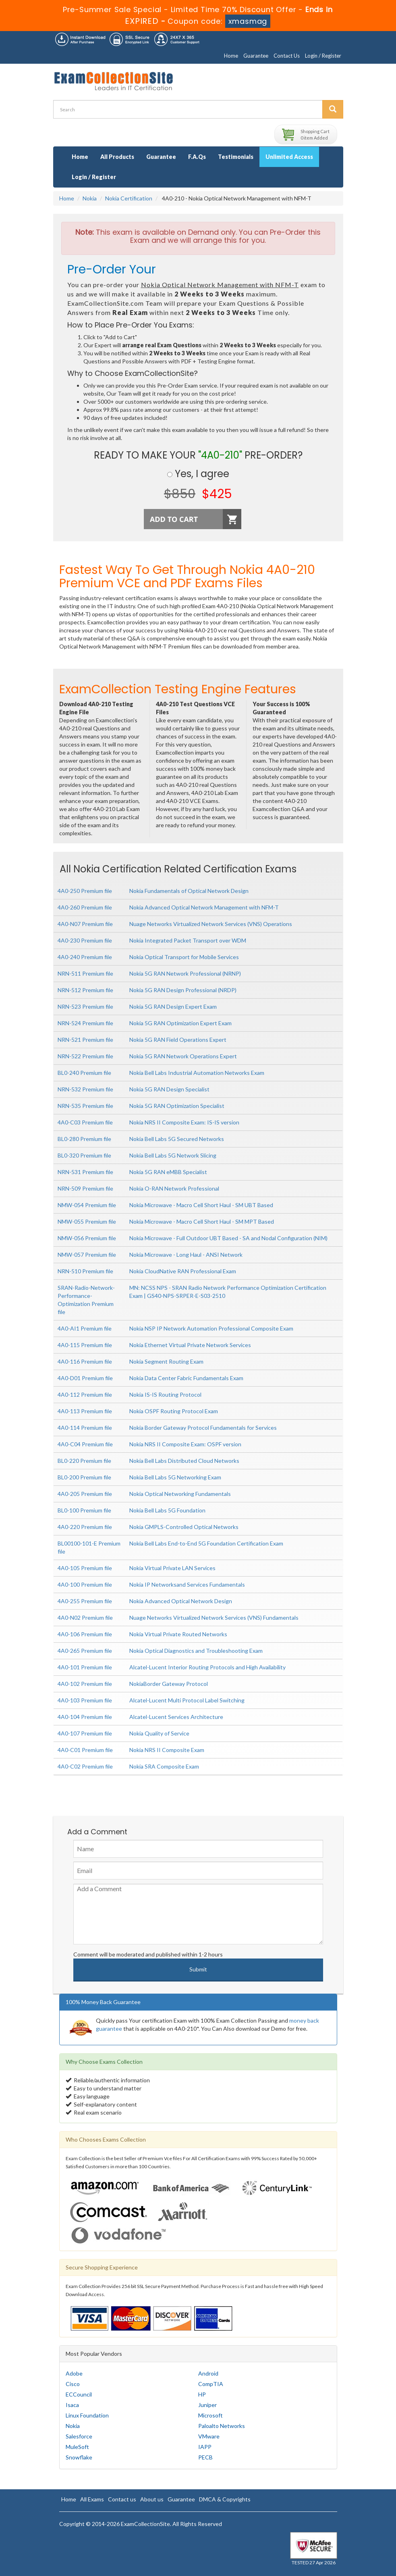  What do you see at coordinates (186, 1378) in the screenshot?
I see `Nokia Data Center Fabric Fundamentals Exam` at bounding box center [186, 1378].